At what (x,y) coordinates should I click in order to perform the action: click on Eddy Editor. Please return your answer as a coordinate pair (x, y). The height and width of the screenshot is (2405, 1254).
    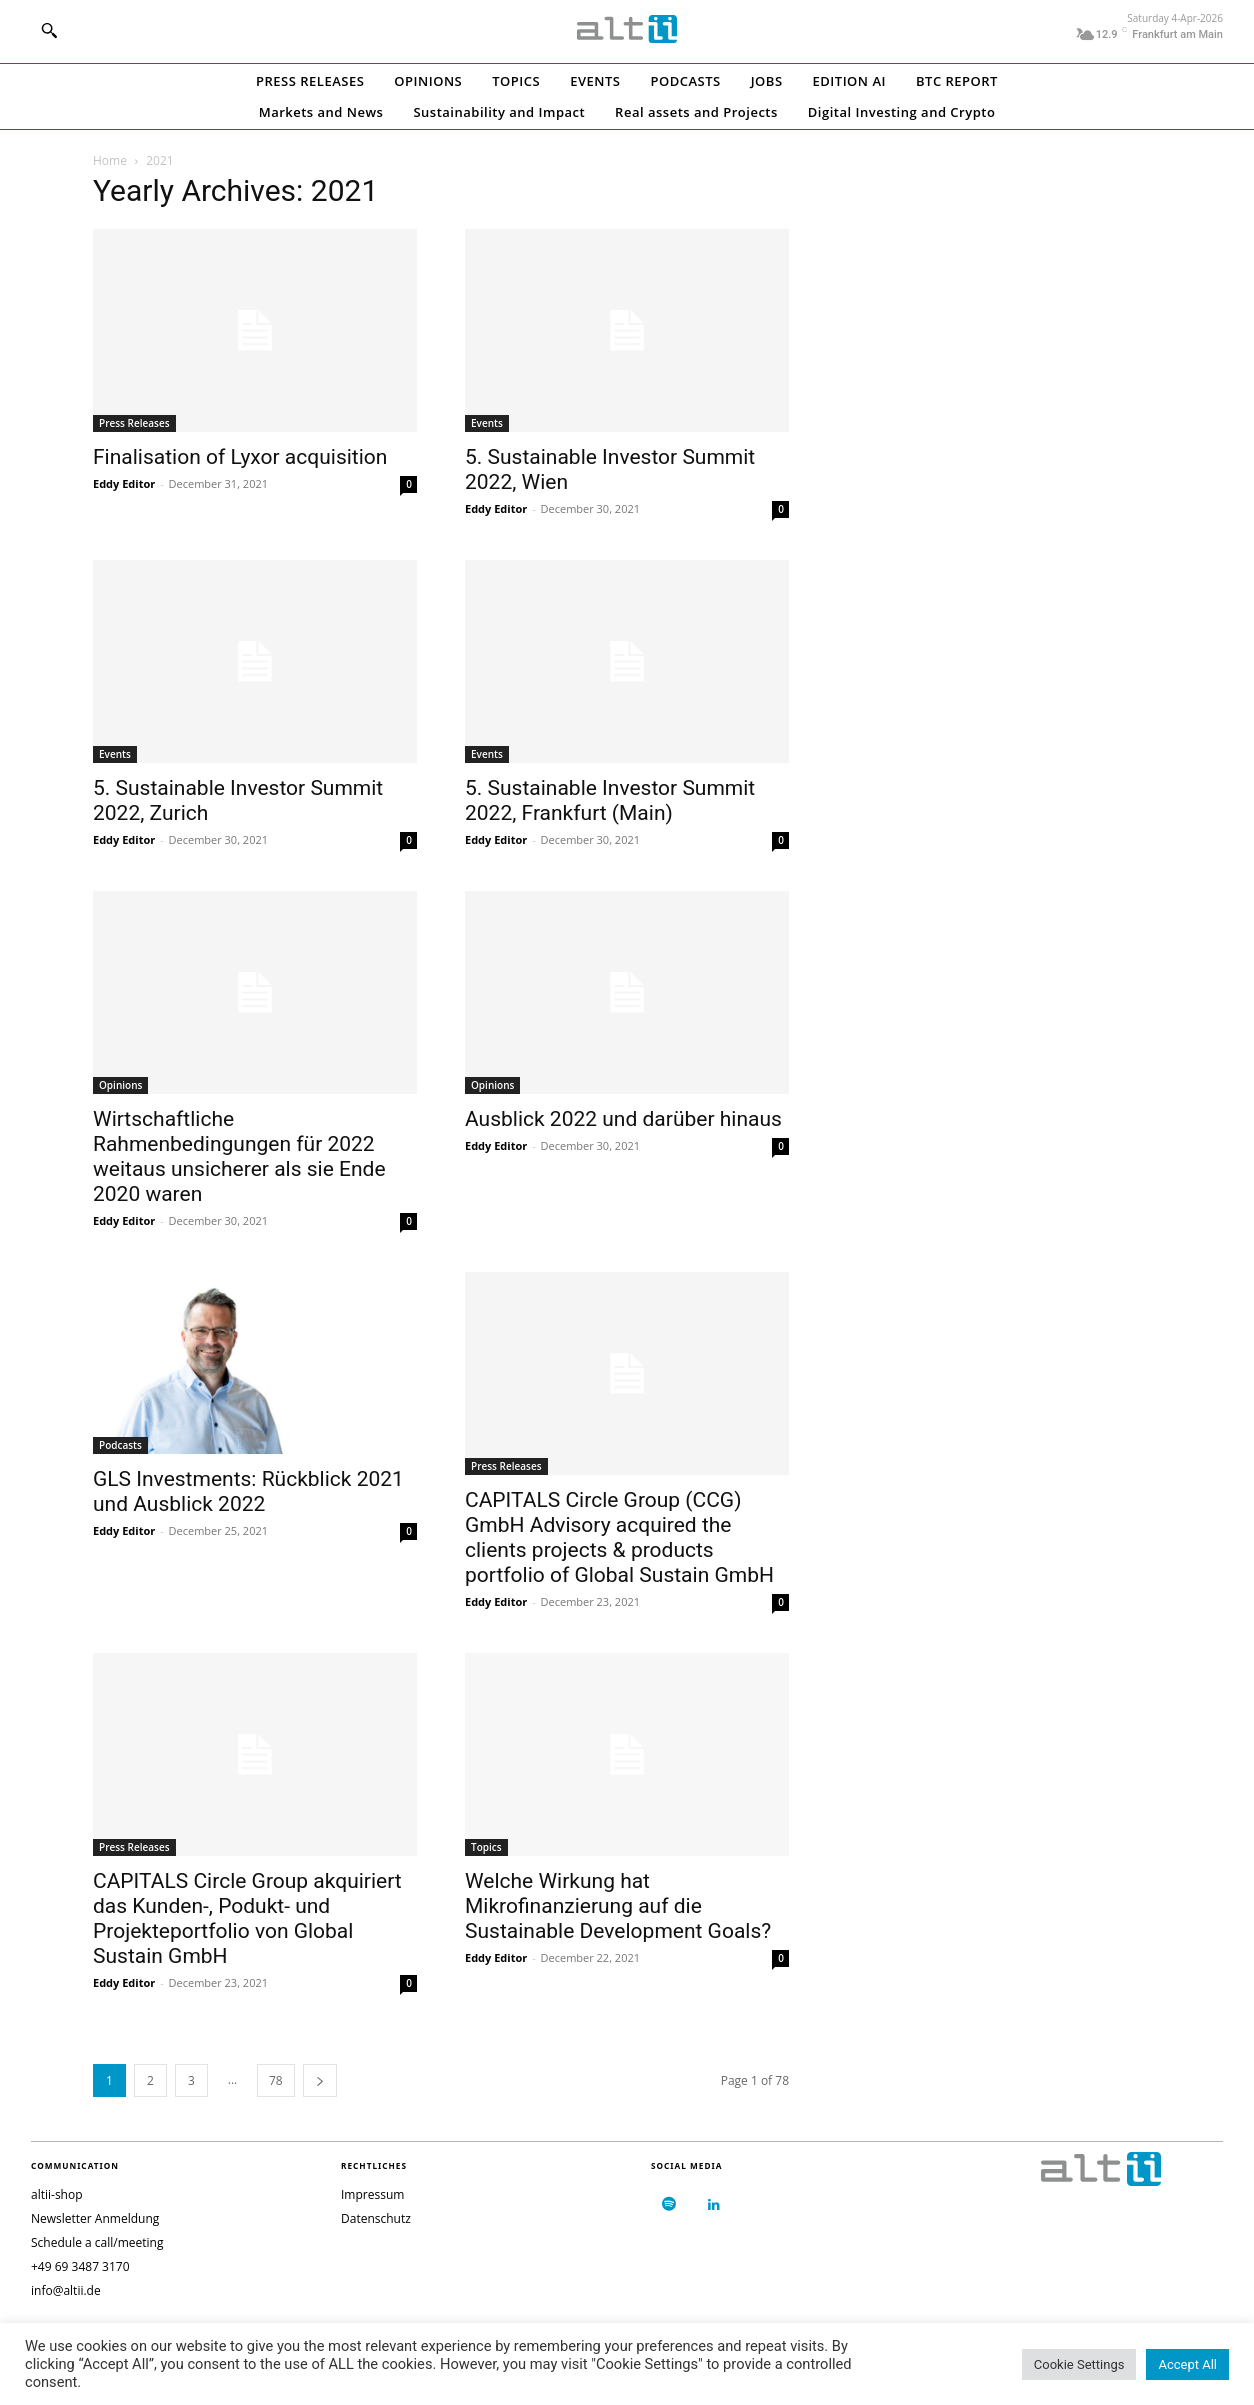
    Looking at the image, I should click on (124, 483).